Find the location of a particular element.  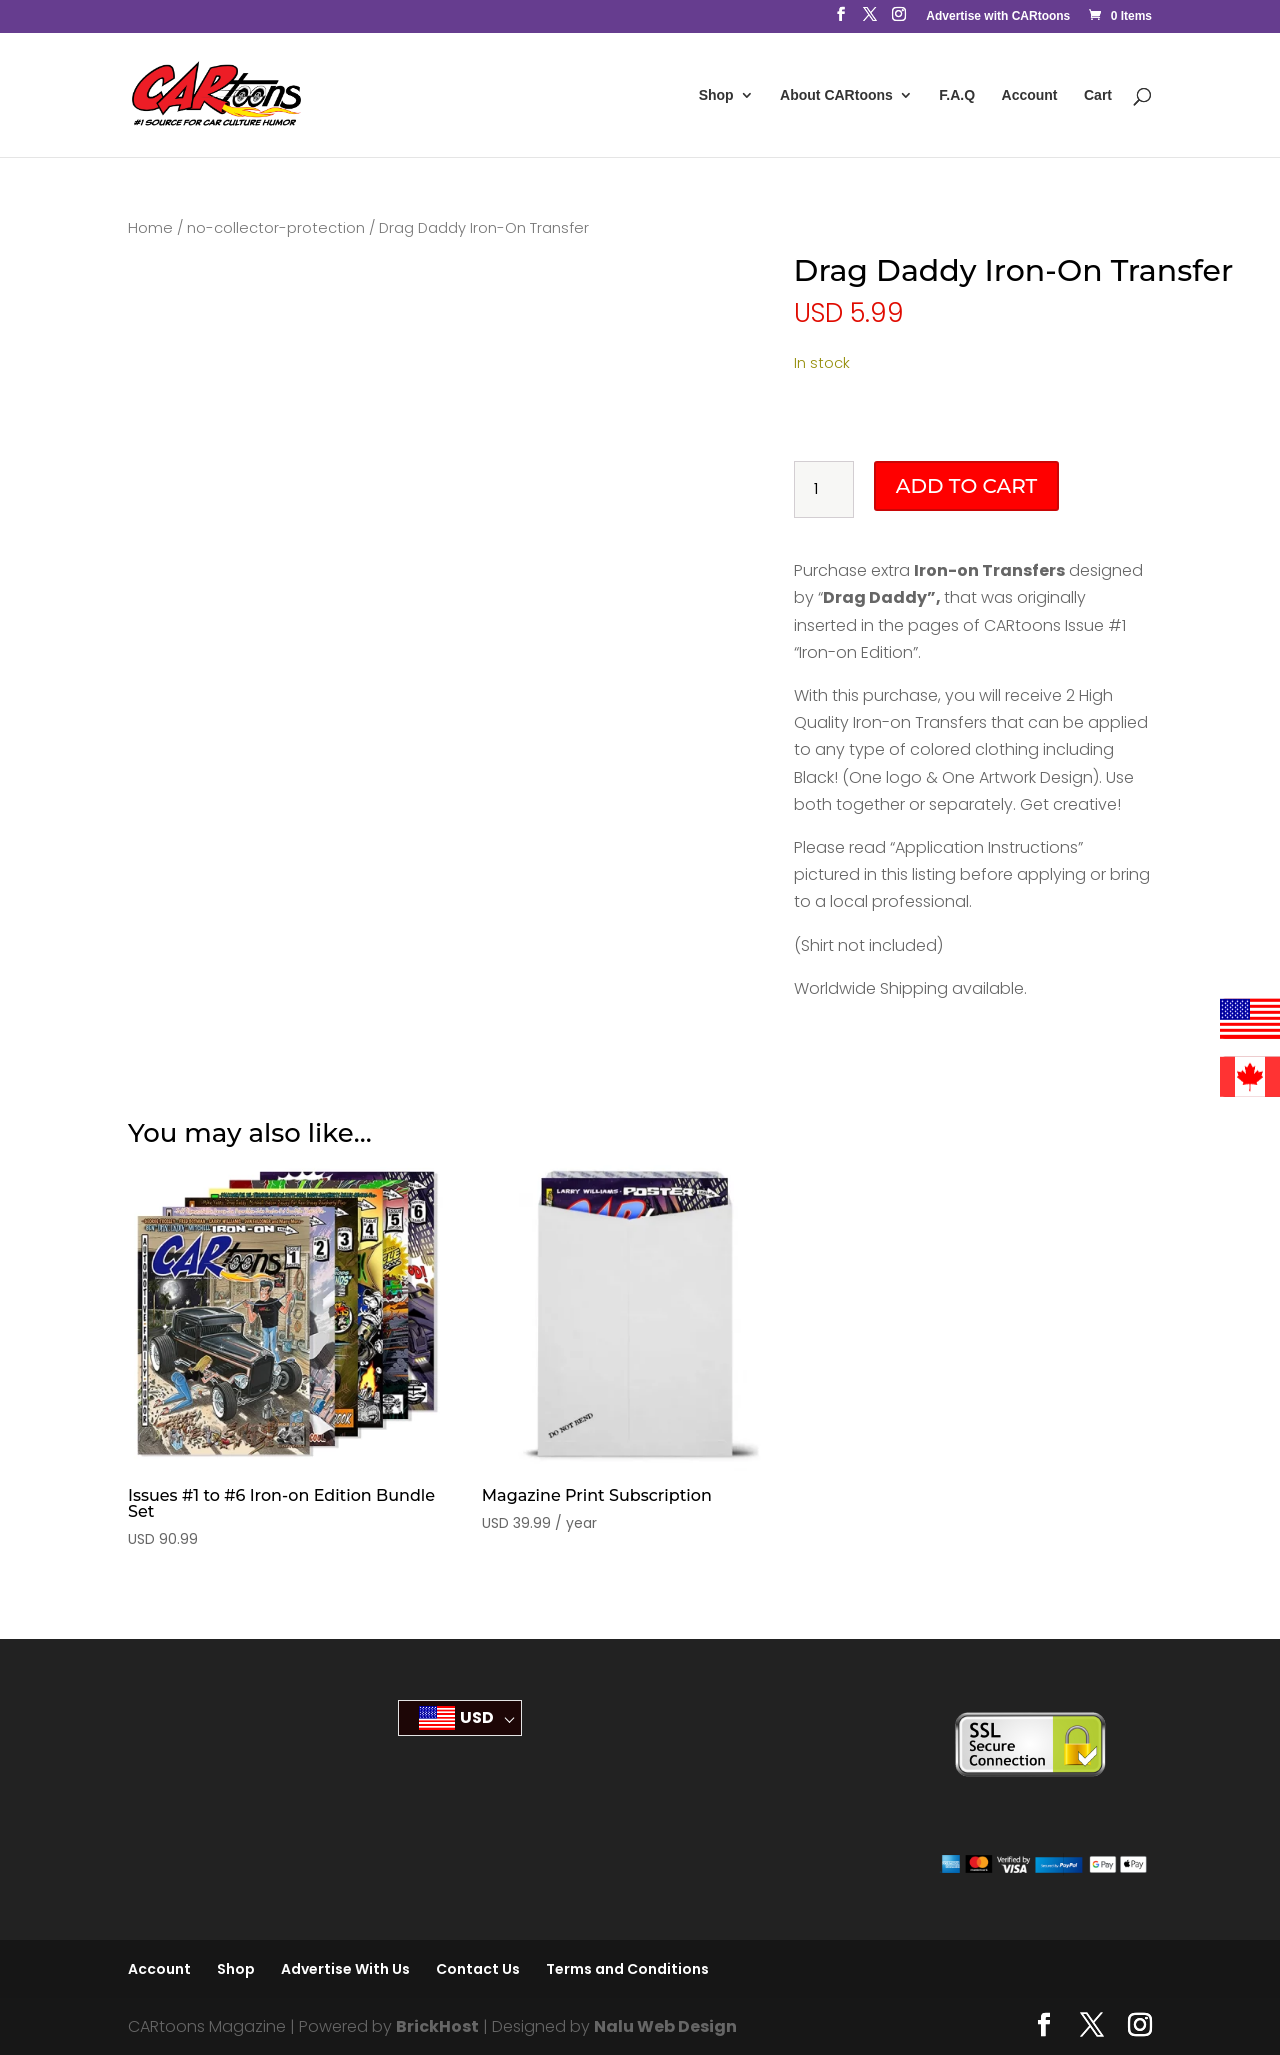

Advertise with CARtoons is located at coordinates (998, 16).